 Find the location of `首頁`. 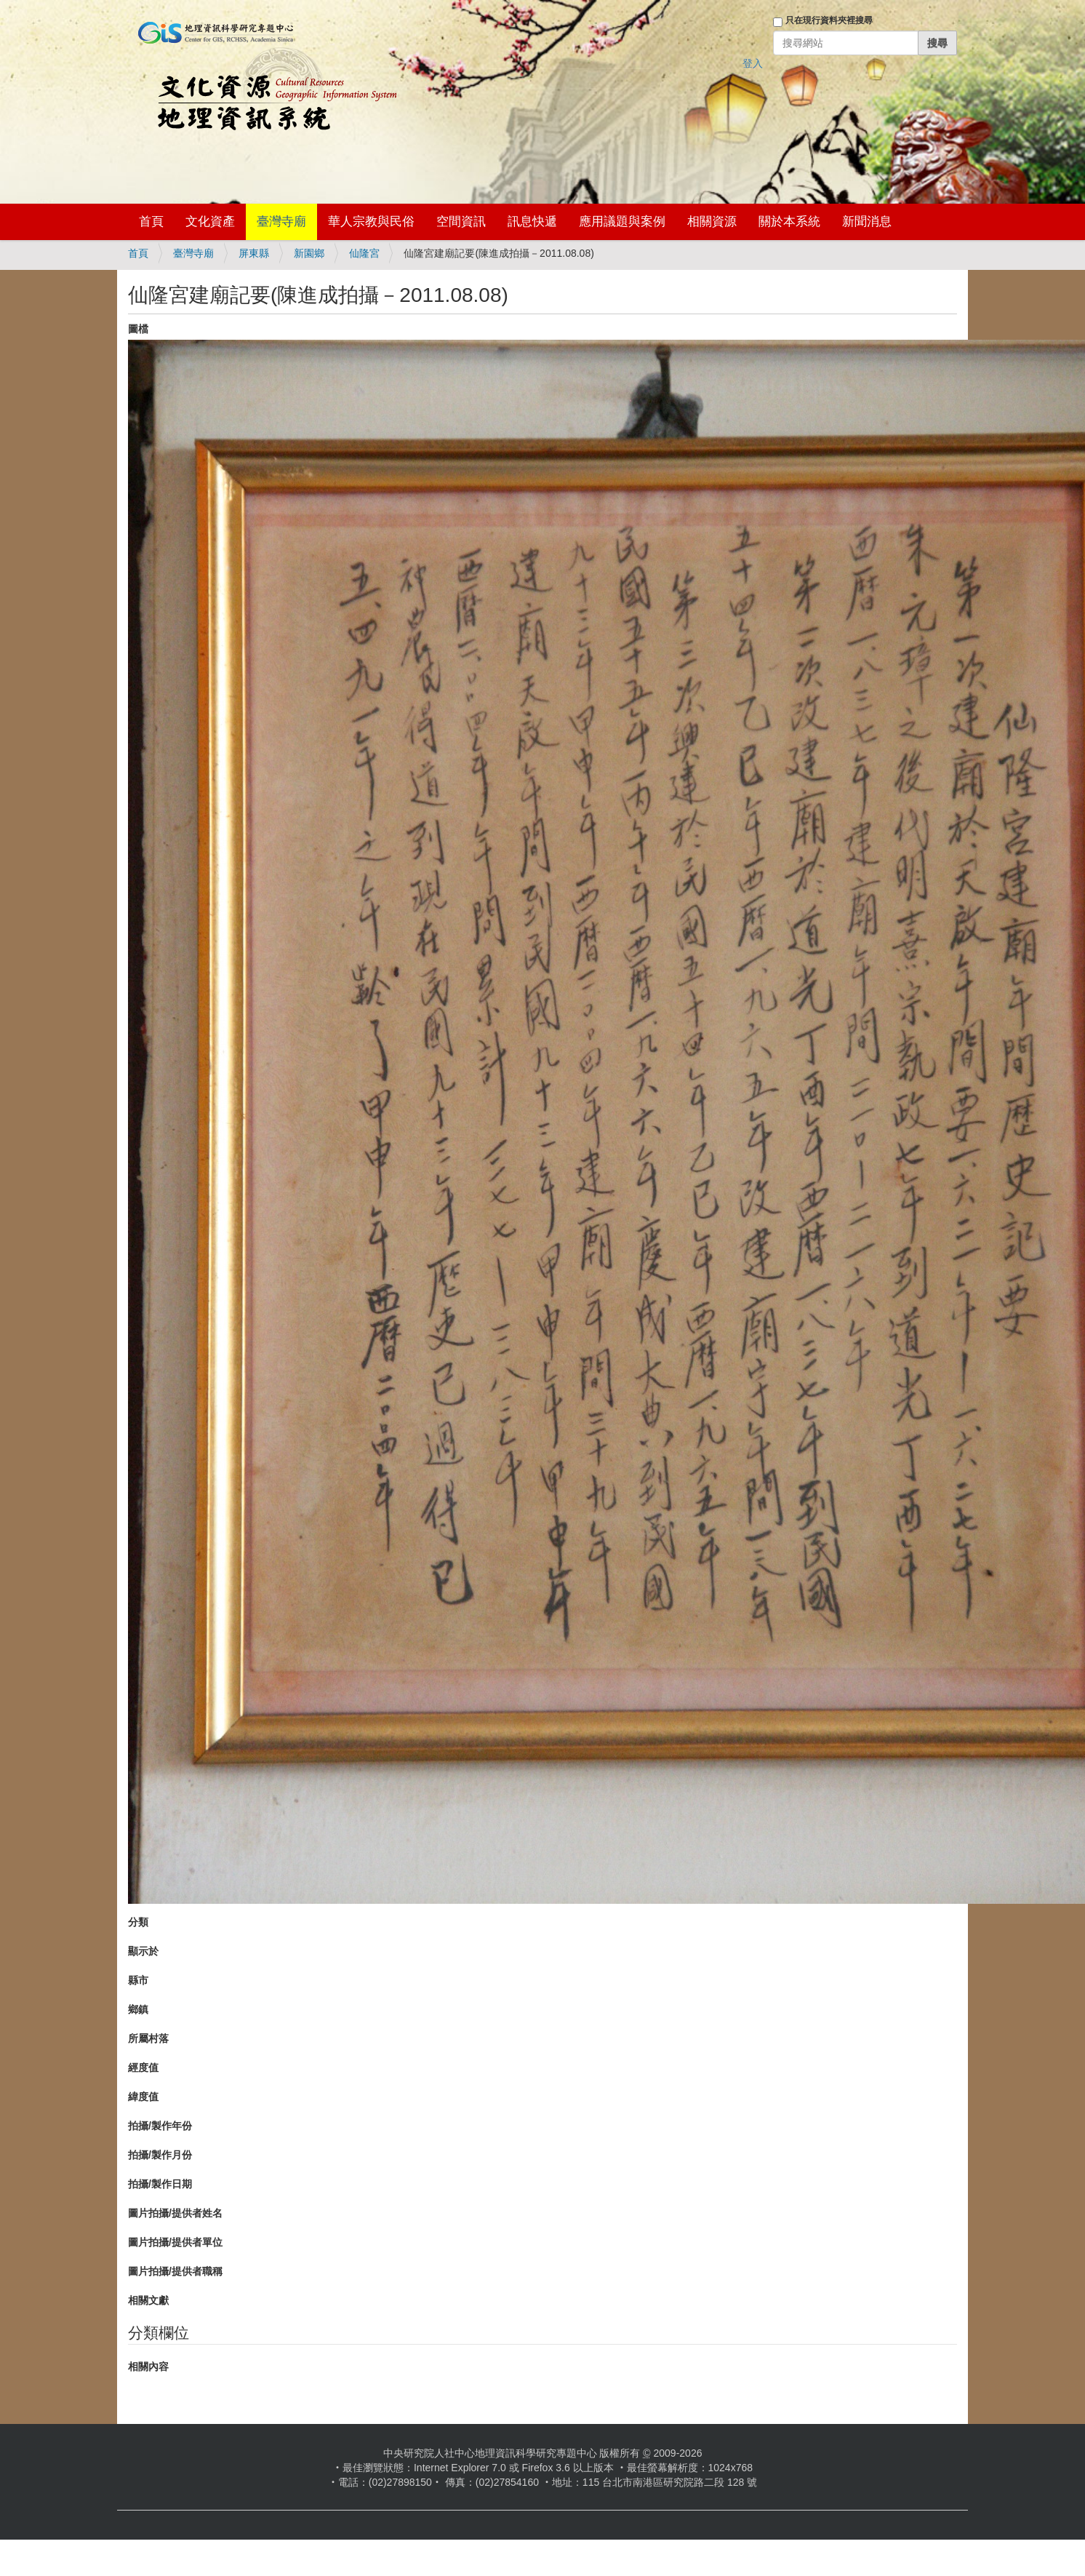

首頁 is located at coordinates (151, 221).